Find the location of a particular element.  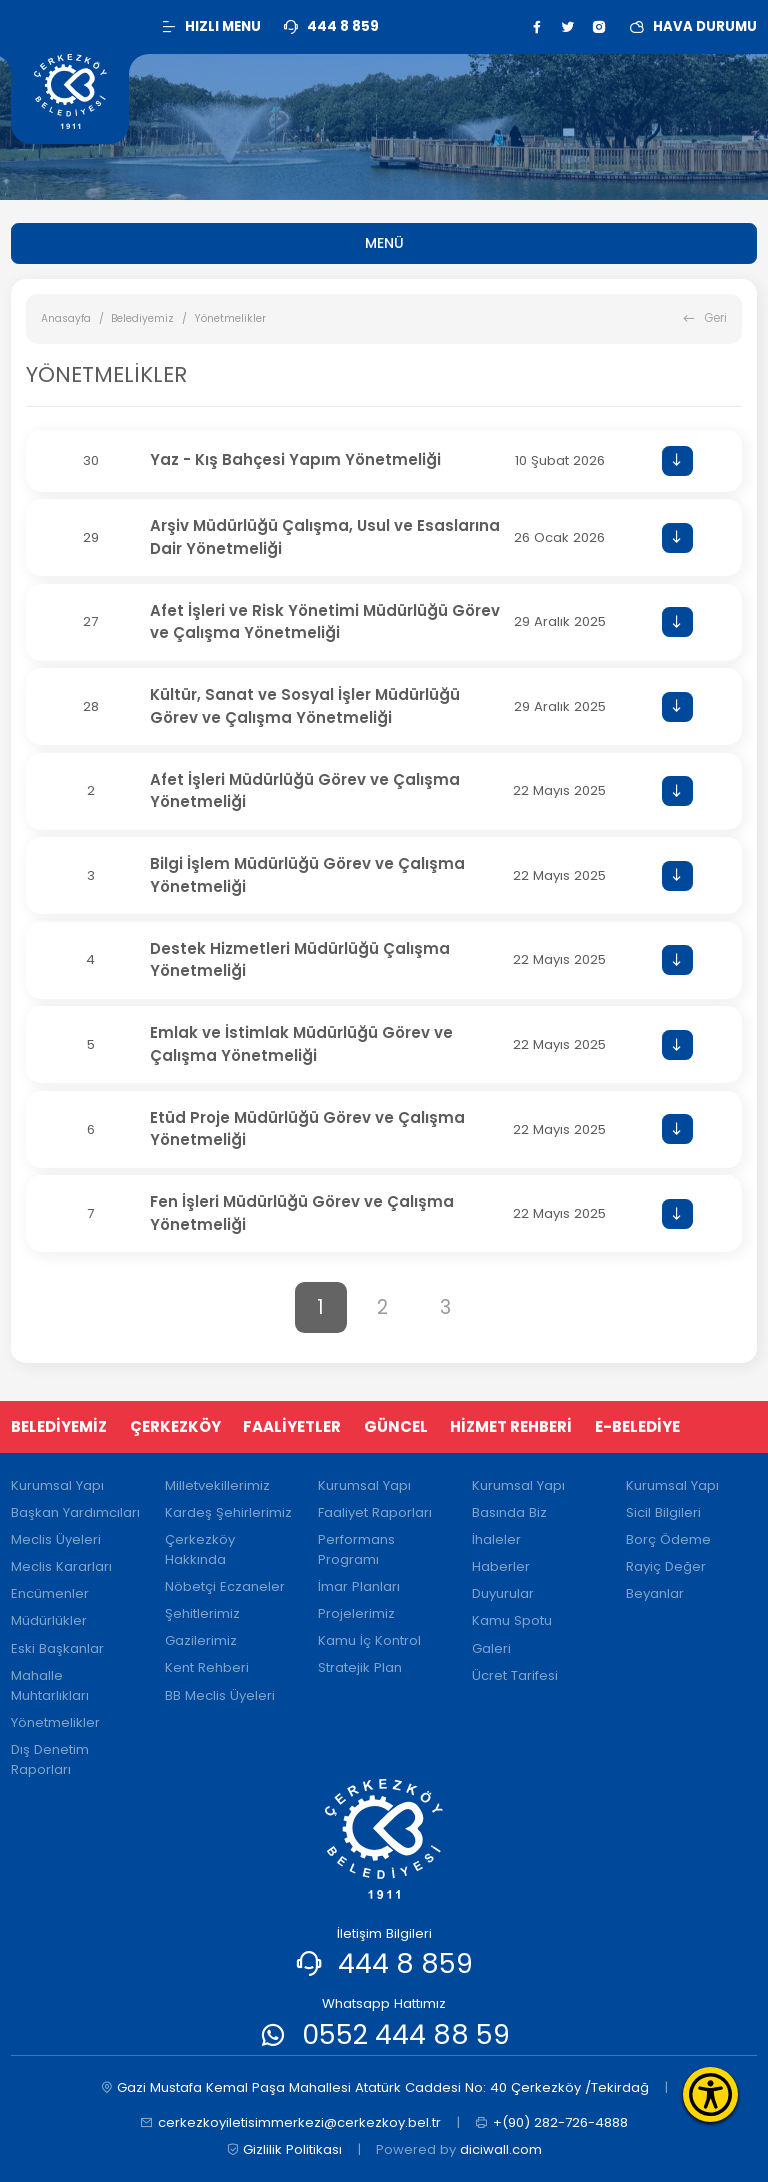

Beyanlar is located at coordinates (655, 1593).